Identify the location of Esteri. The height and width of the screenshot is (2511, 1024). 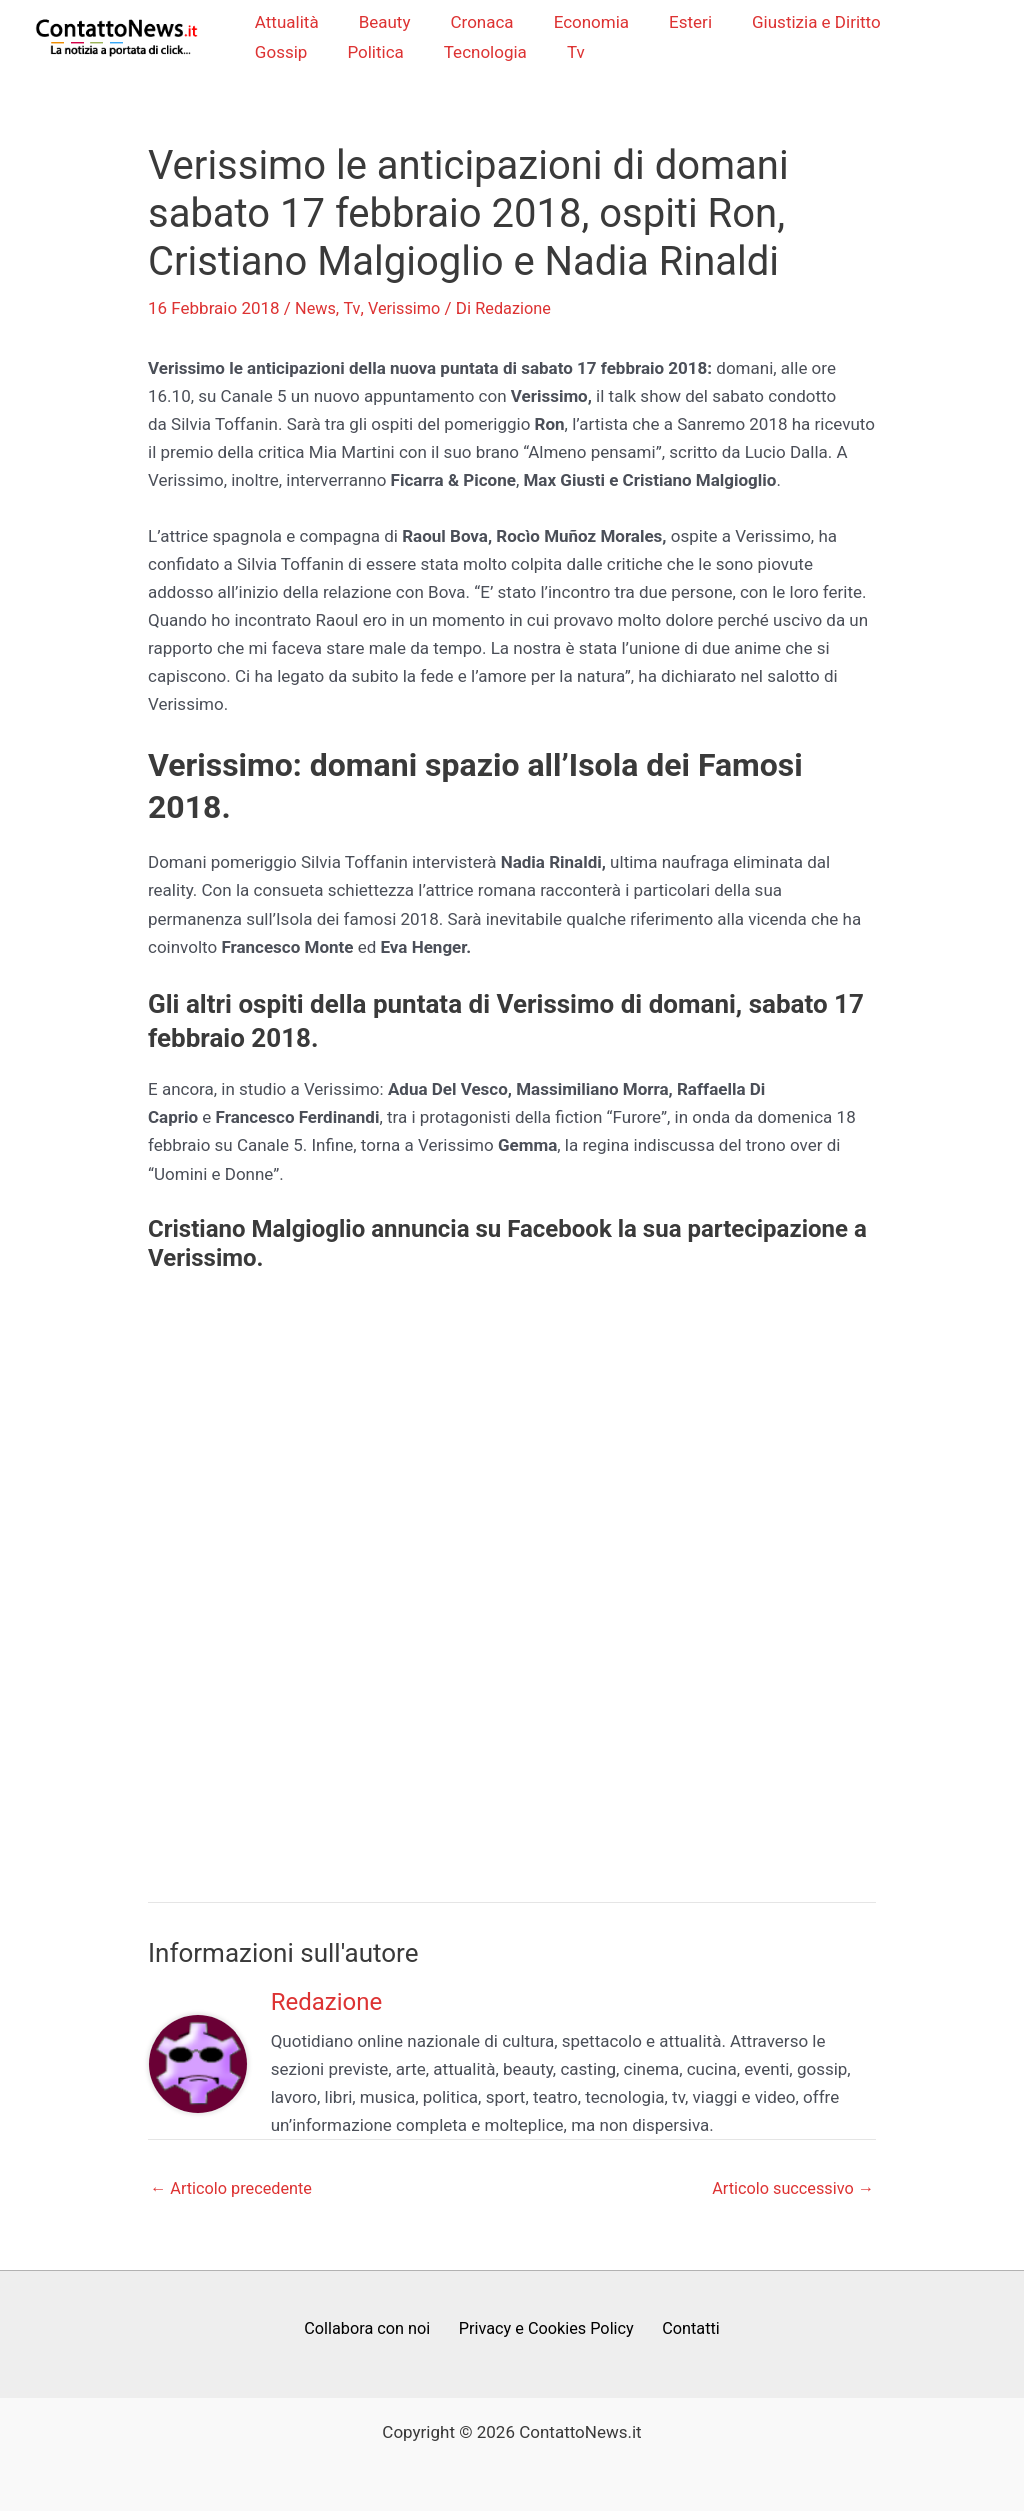
(672, 23).